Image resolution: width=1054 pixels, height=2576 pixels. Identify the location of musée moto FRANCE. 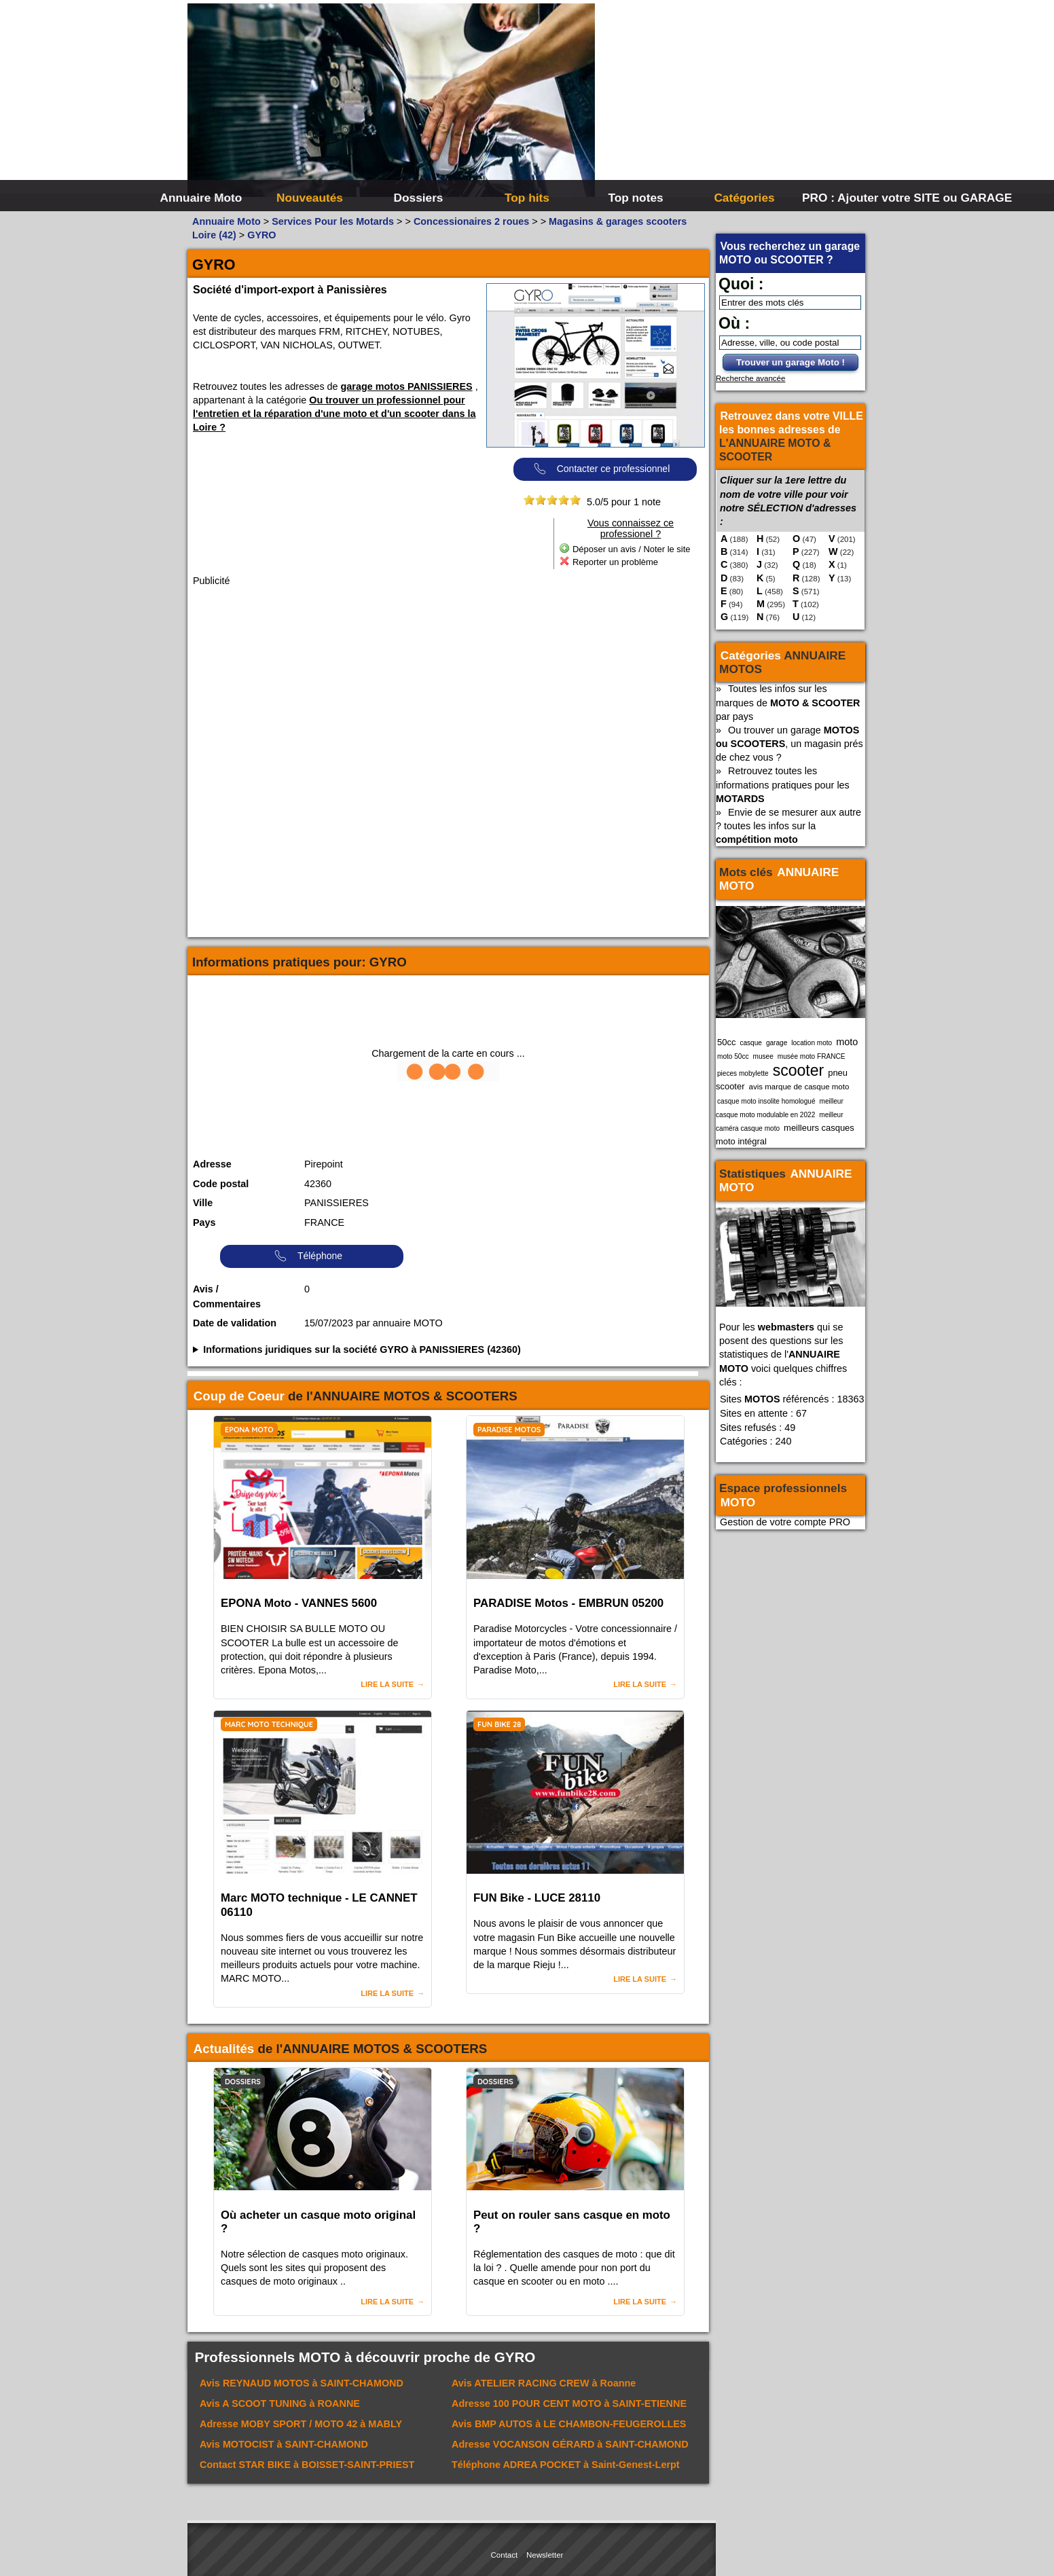
(812, 1056).